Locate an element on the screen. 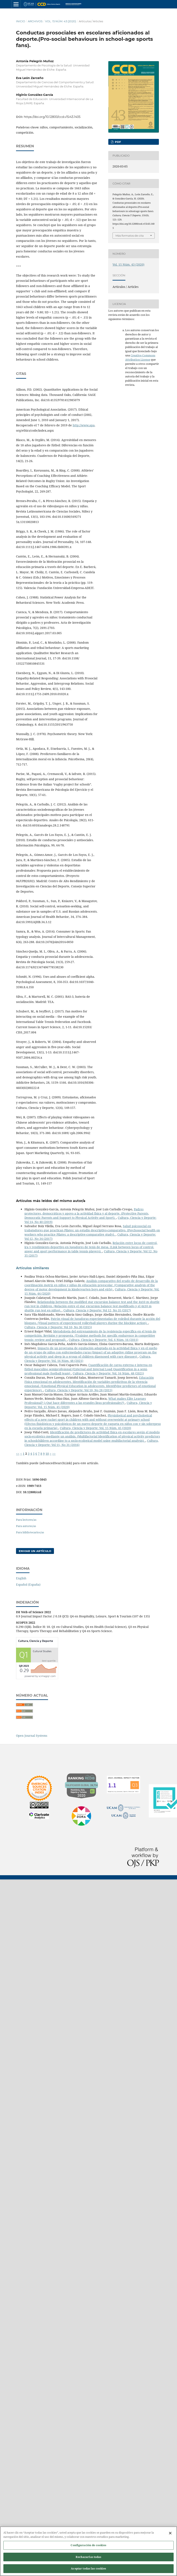  Para lectores/as is located at coordinates (26, 1520).